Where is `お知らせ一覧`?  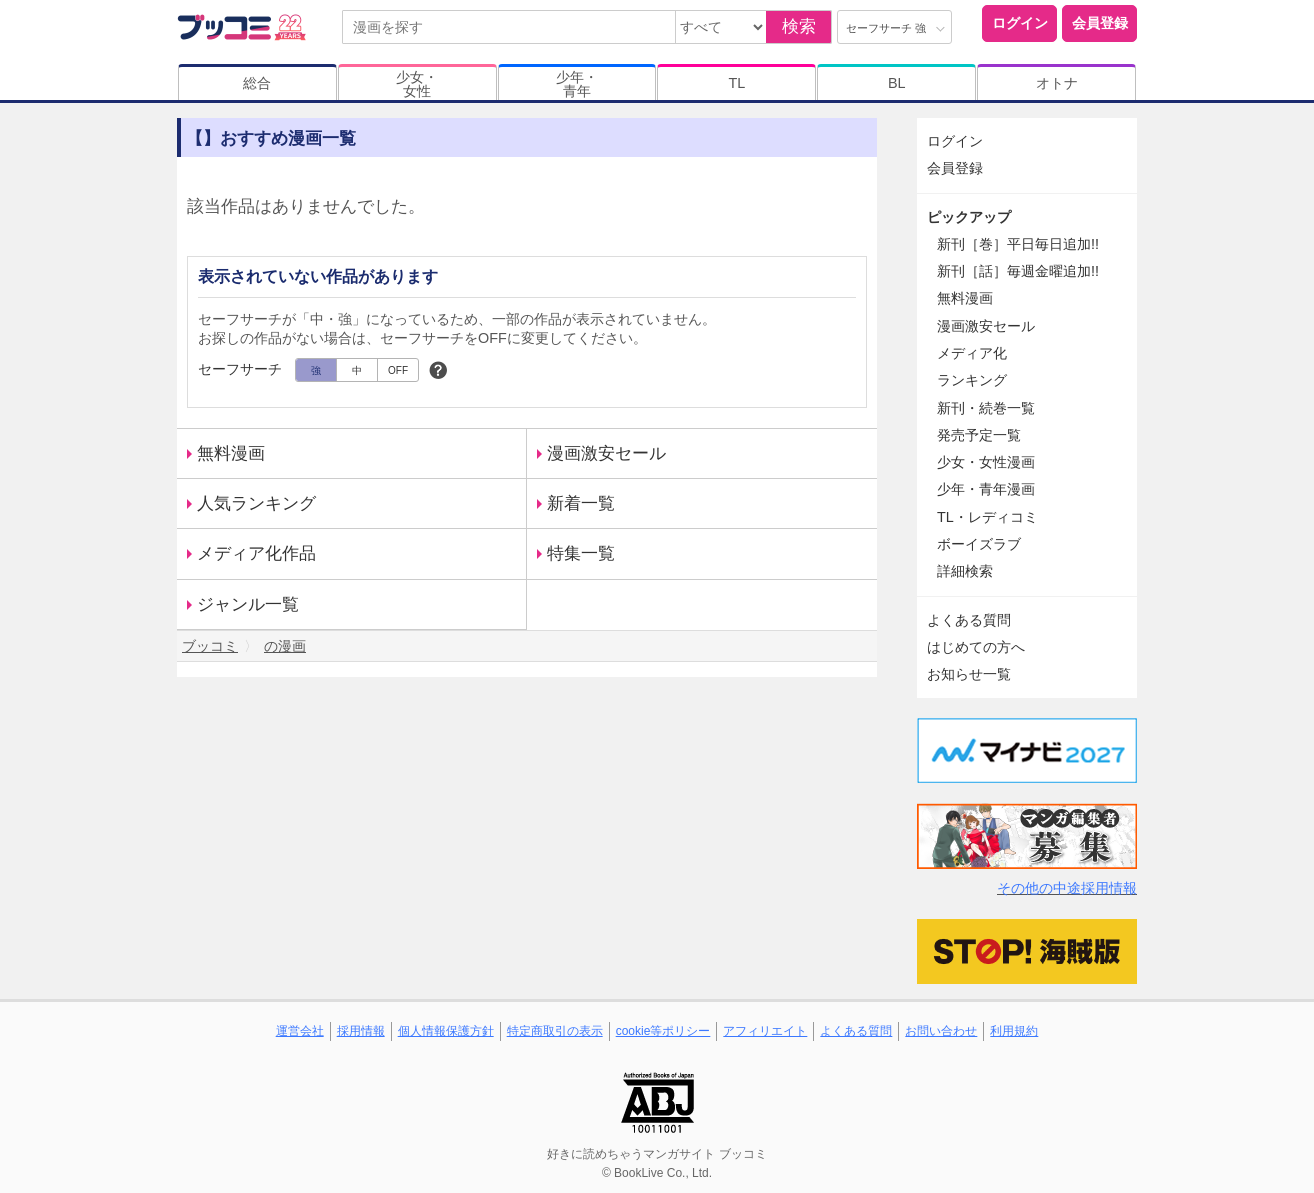 お知らせ一覧 is located at coordinates (969, 674).